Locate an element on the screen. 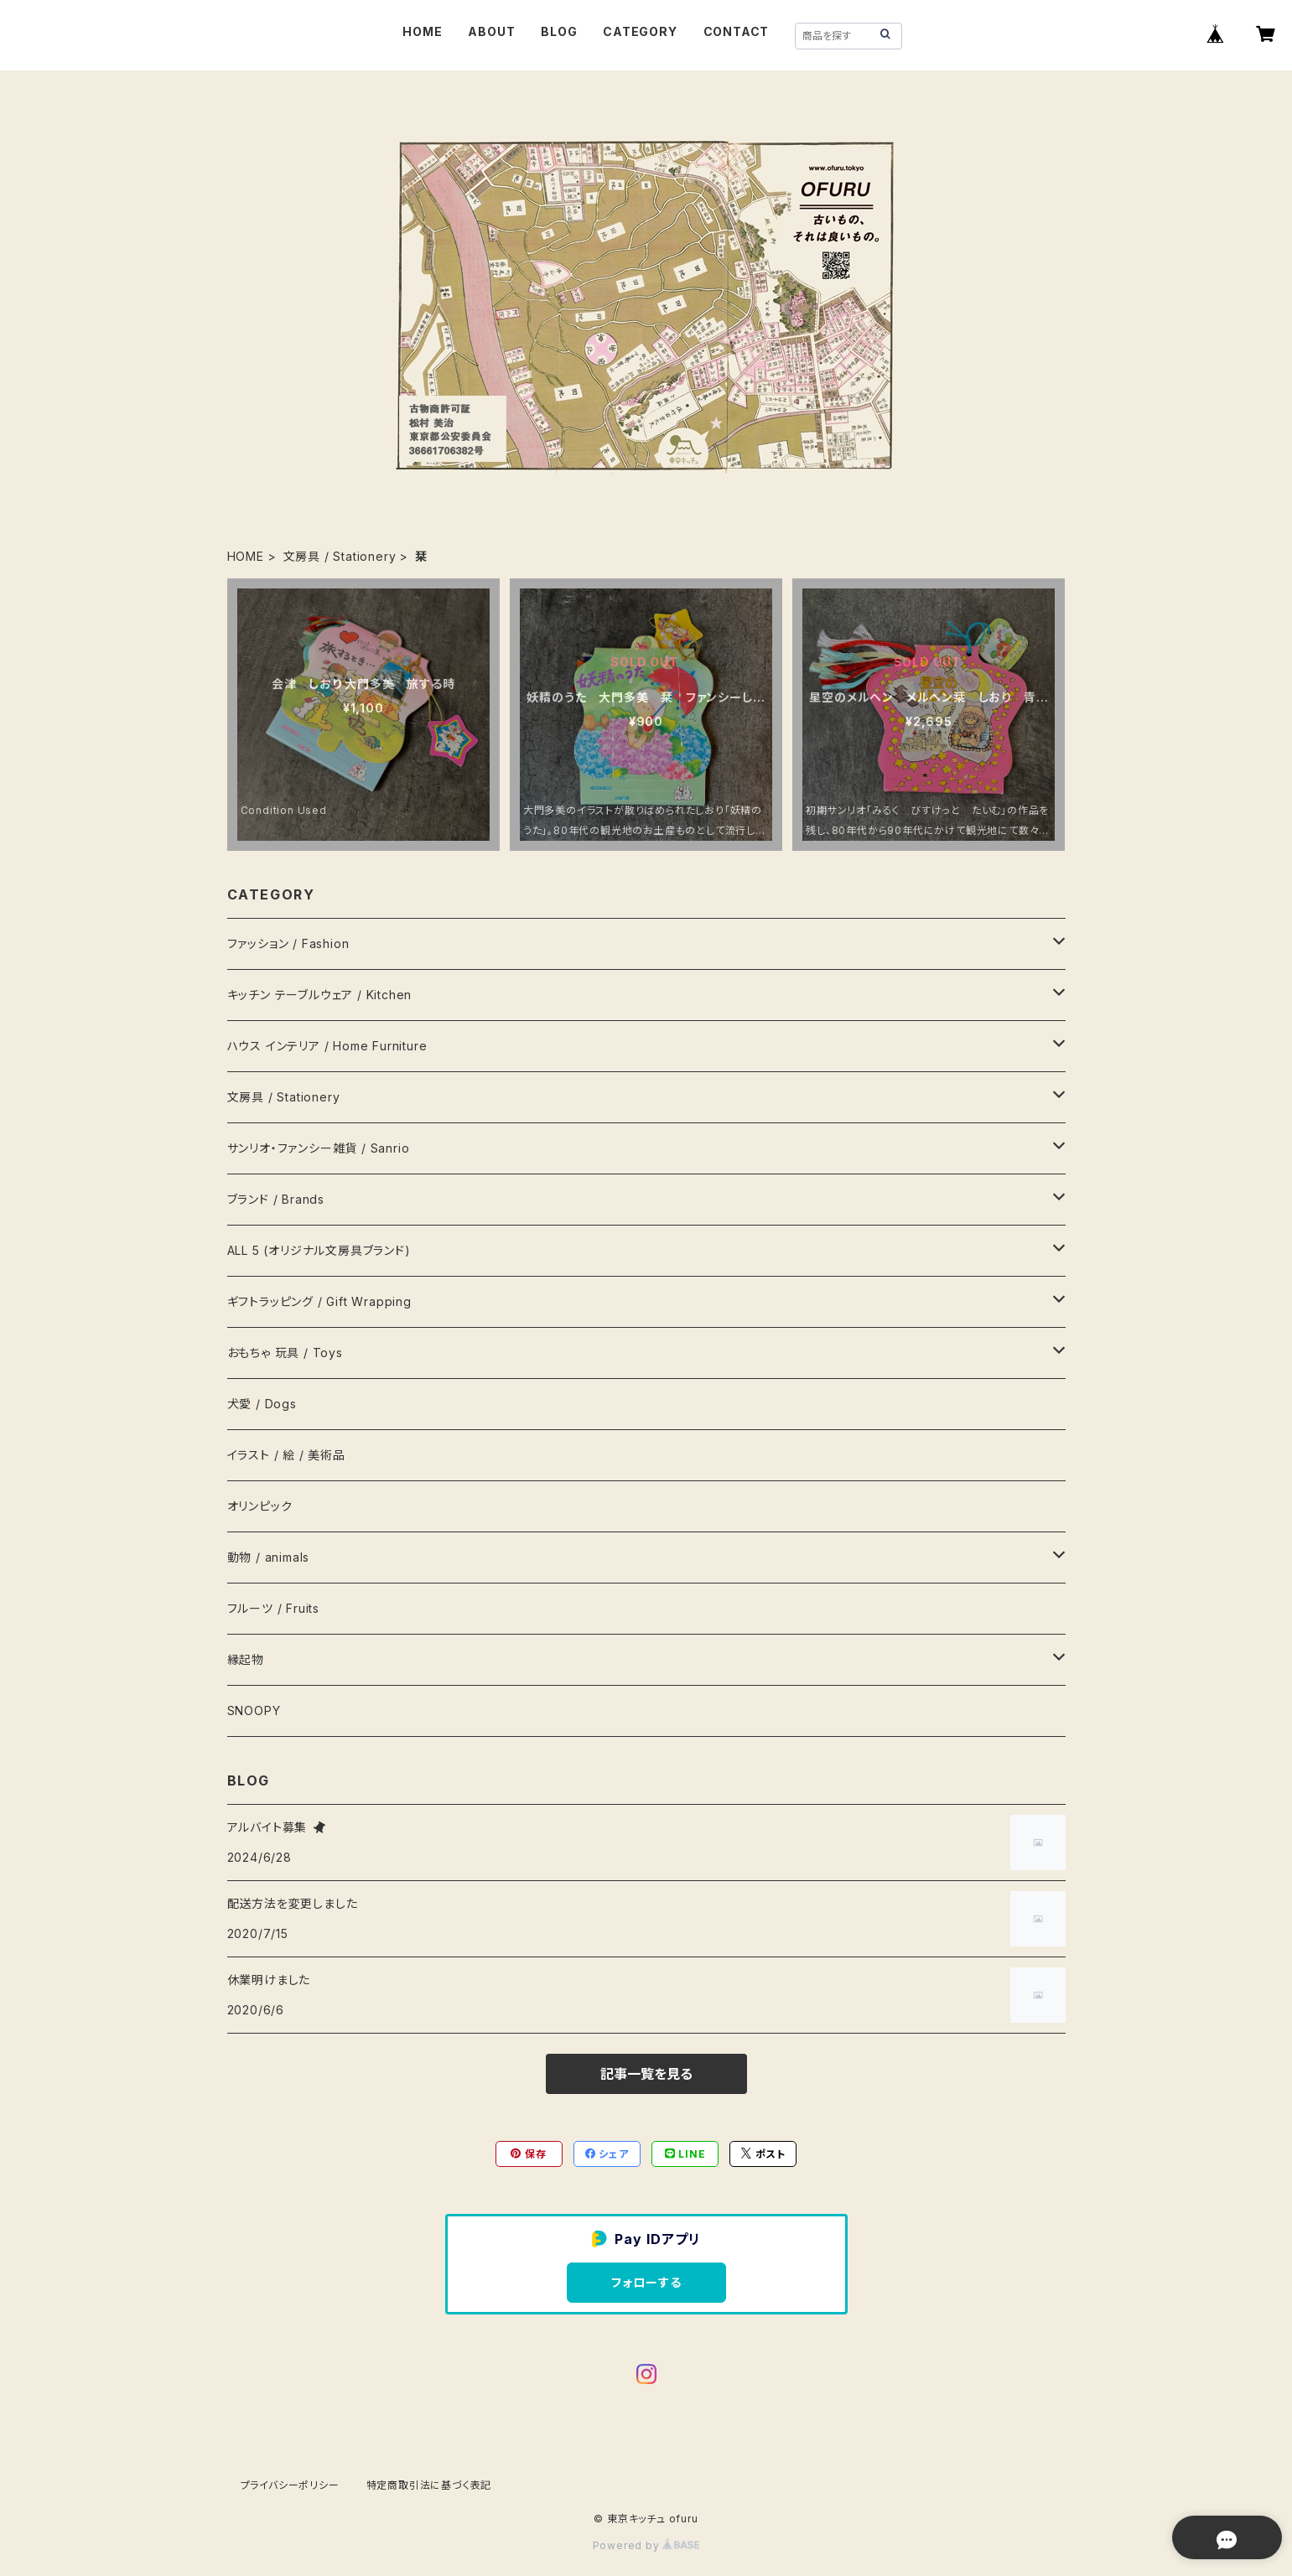 The width and height of the screenshot is (1292, 2576). BLOG is located at coordinates (559, 31).